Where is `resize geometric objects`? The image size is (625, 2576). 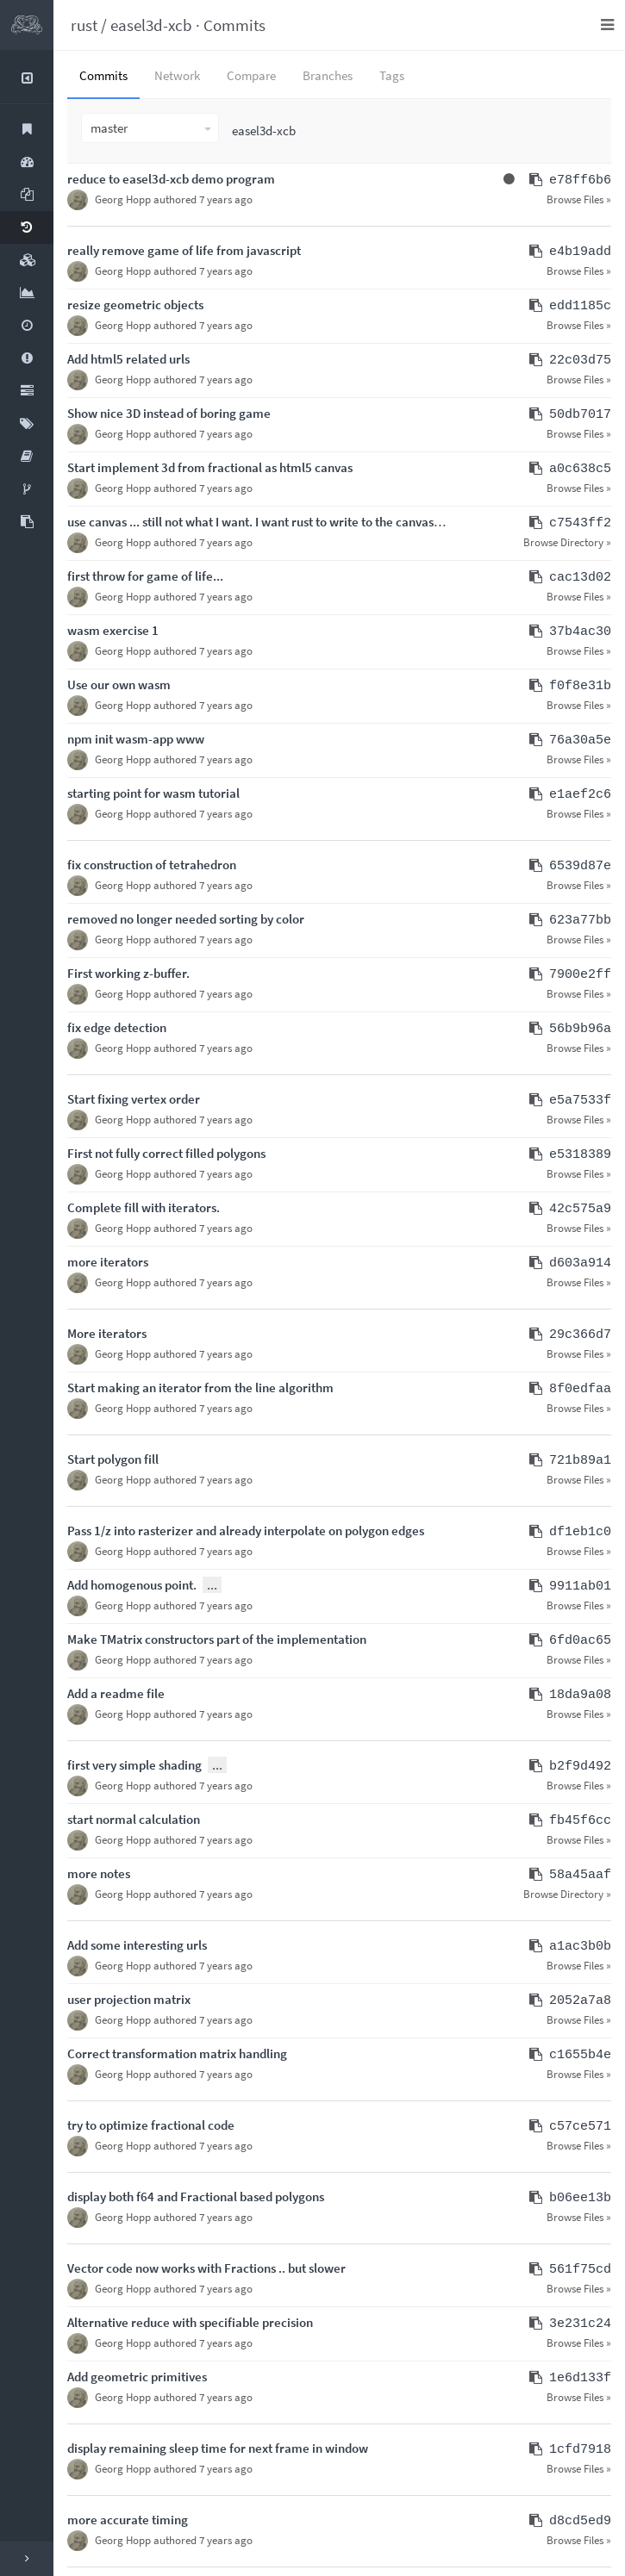
resize geometric objects is located at coordinates (135, 304).